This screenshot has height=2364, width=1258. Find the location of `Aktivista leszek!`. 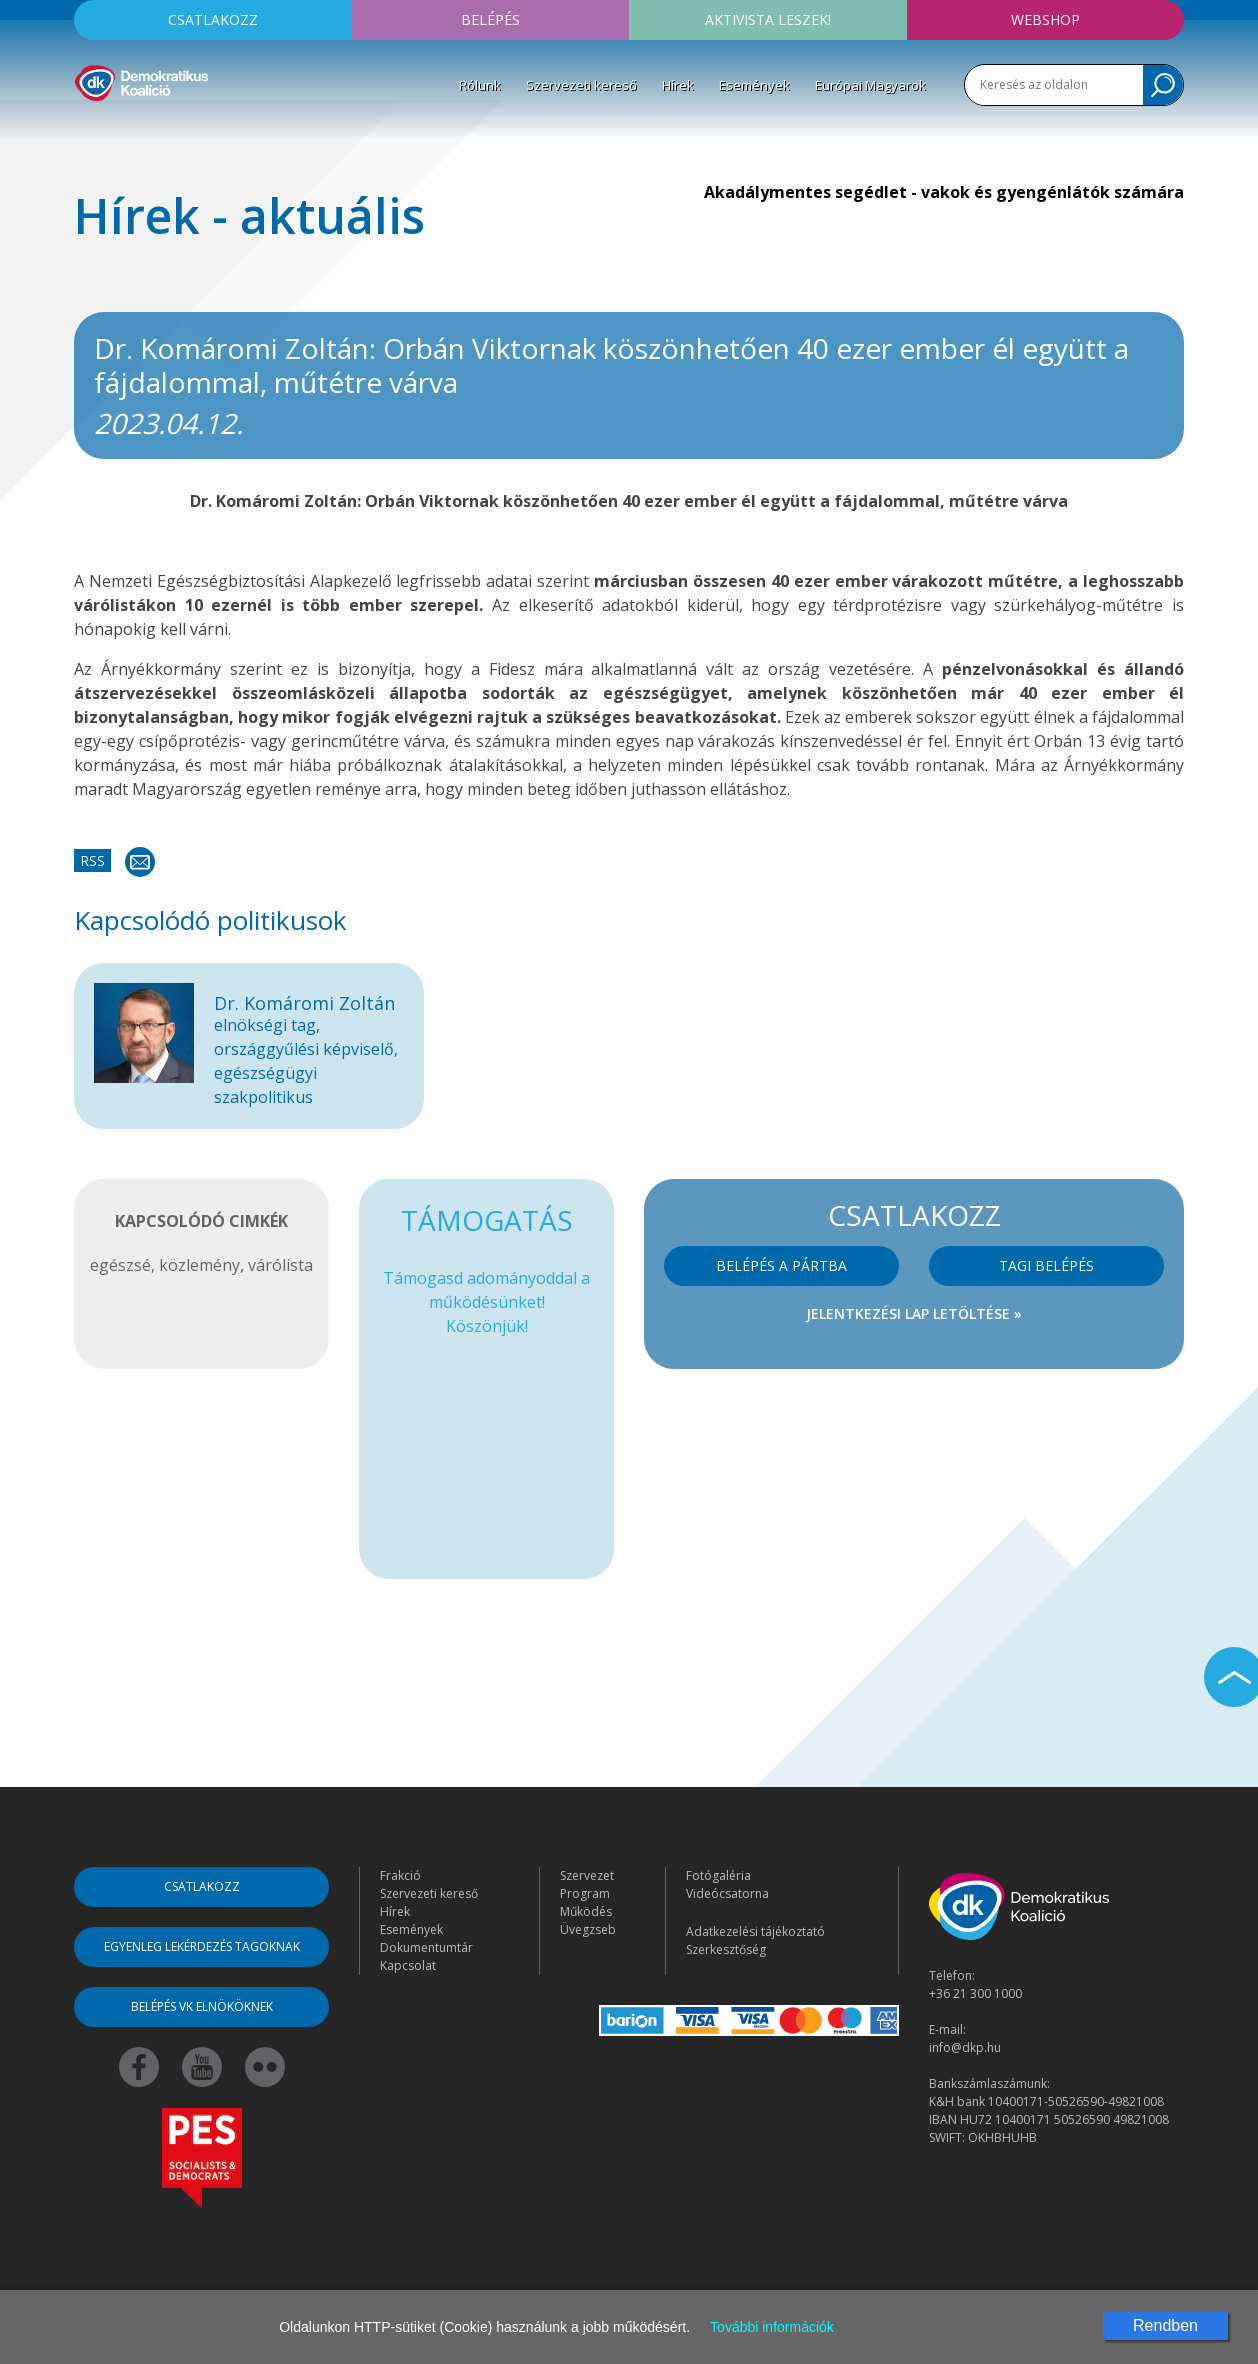

Aktivista leszek! is located at coordinates (768, 19).